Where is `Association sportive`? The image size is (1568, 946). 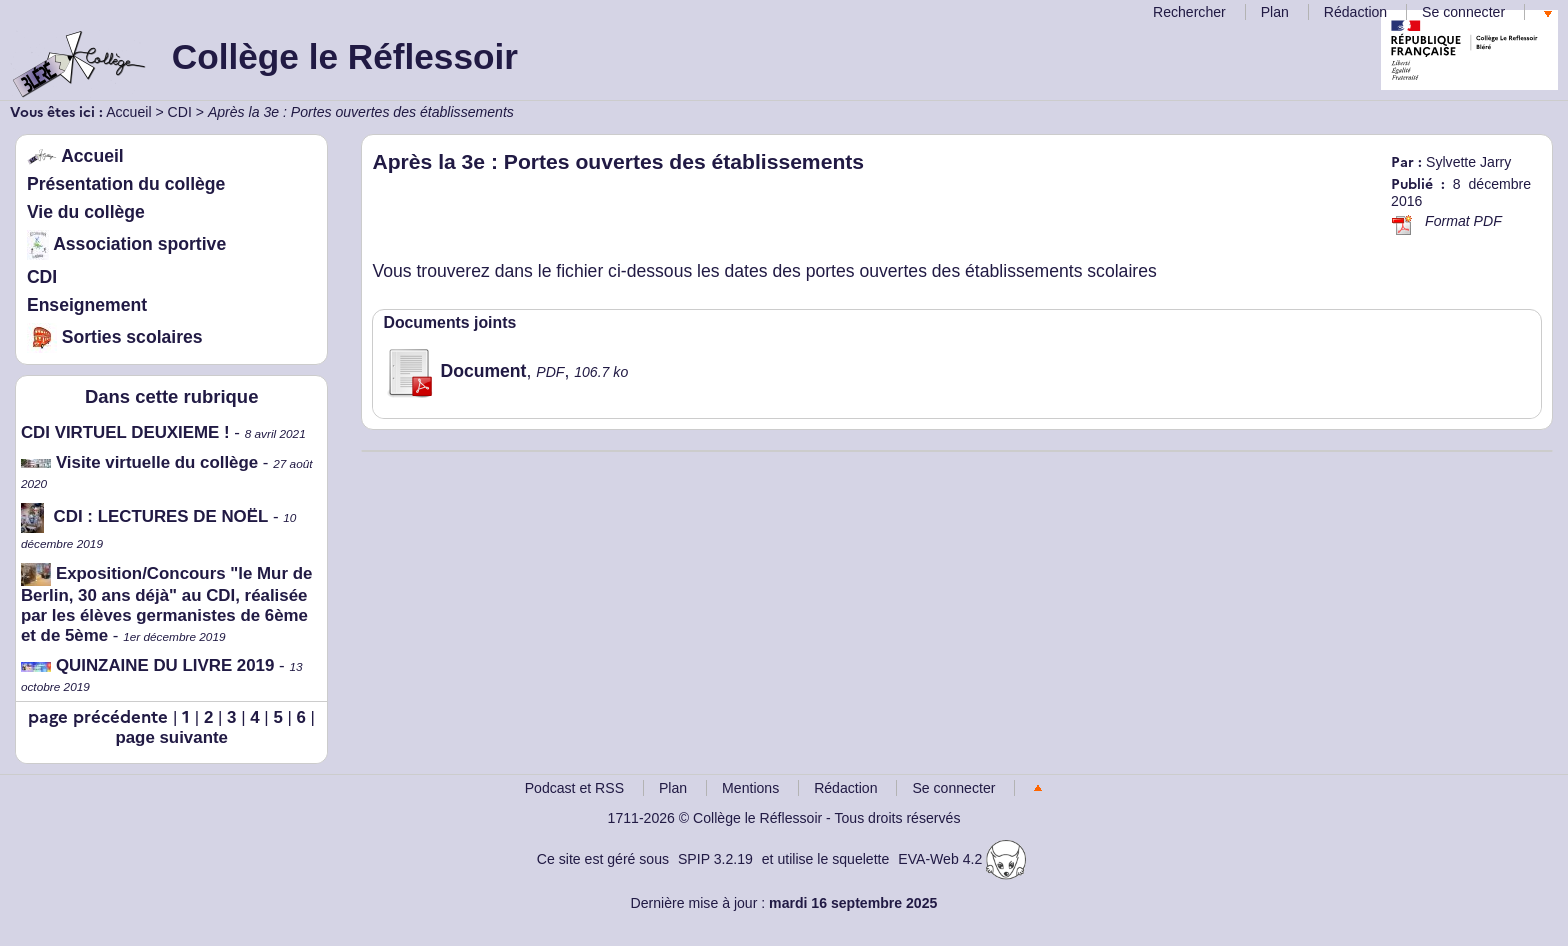
Association sportive is located at coordinates (126, 244).